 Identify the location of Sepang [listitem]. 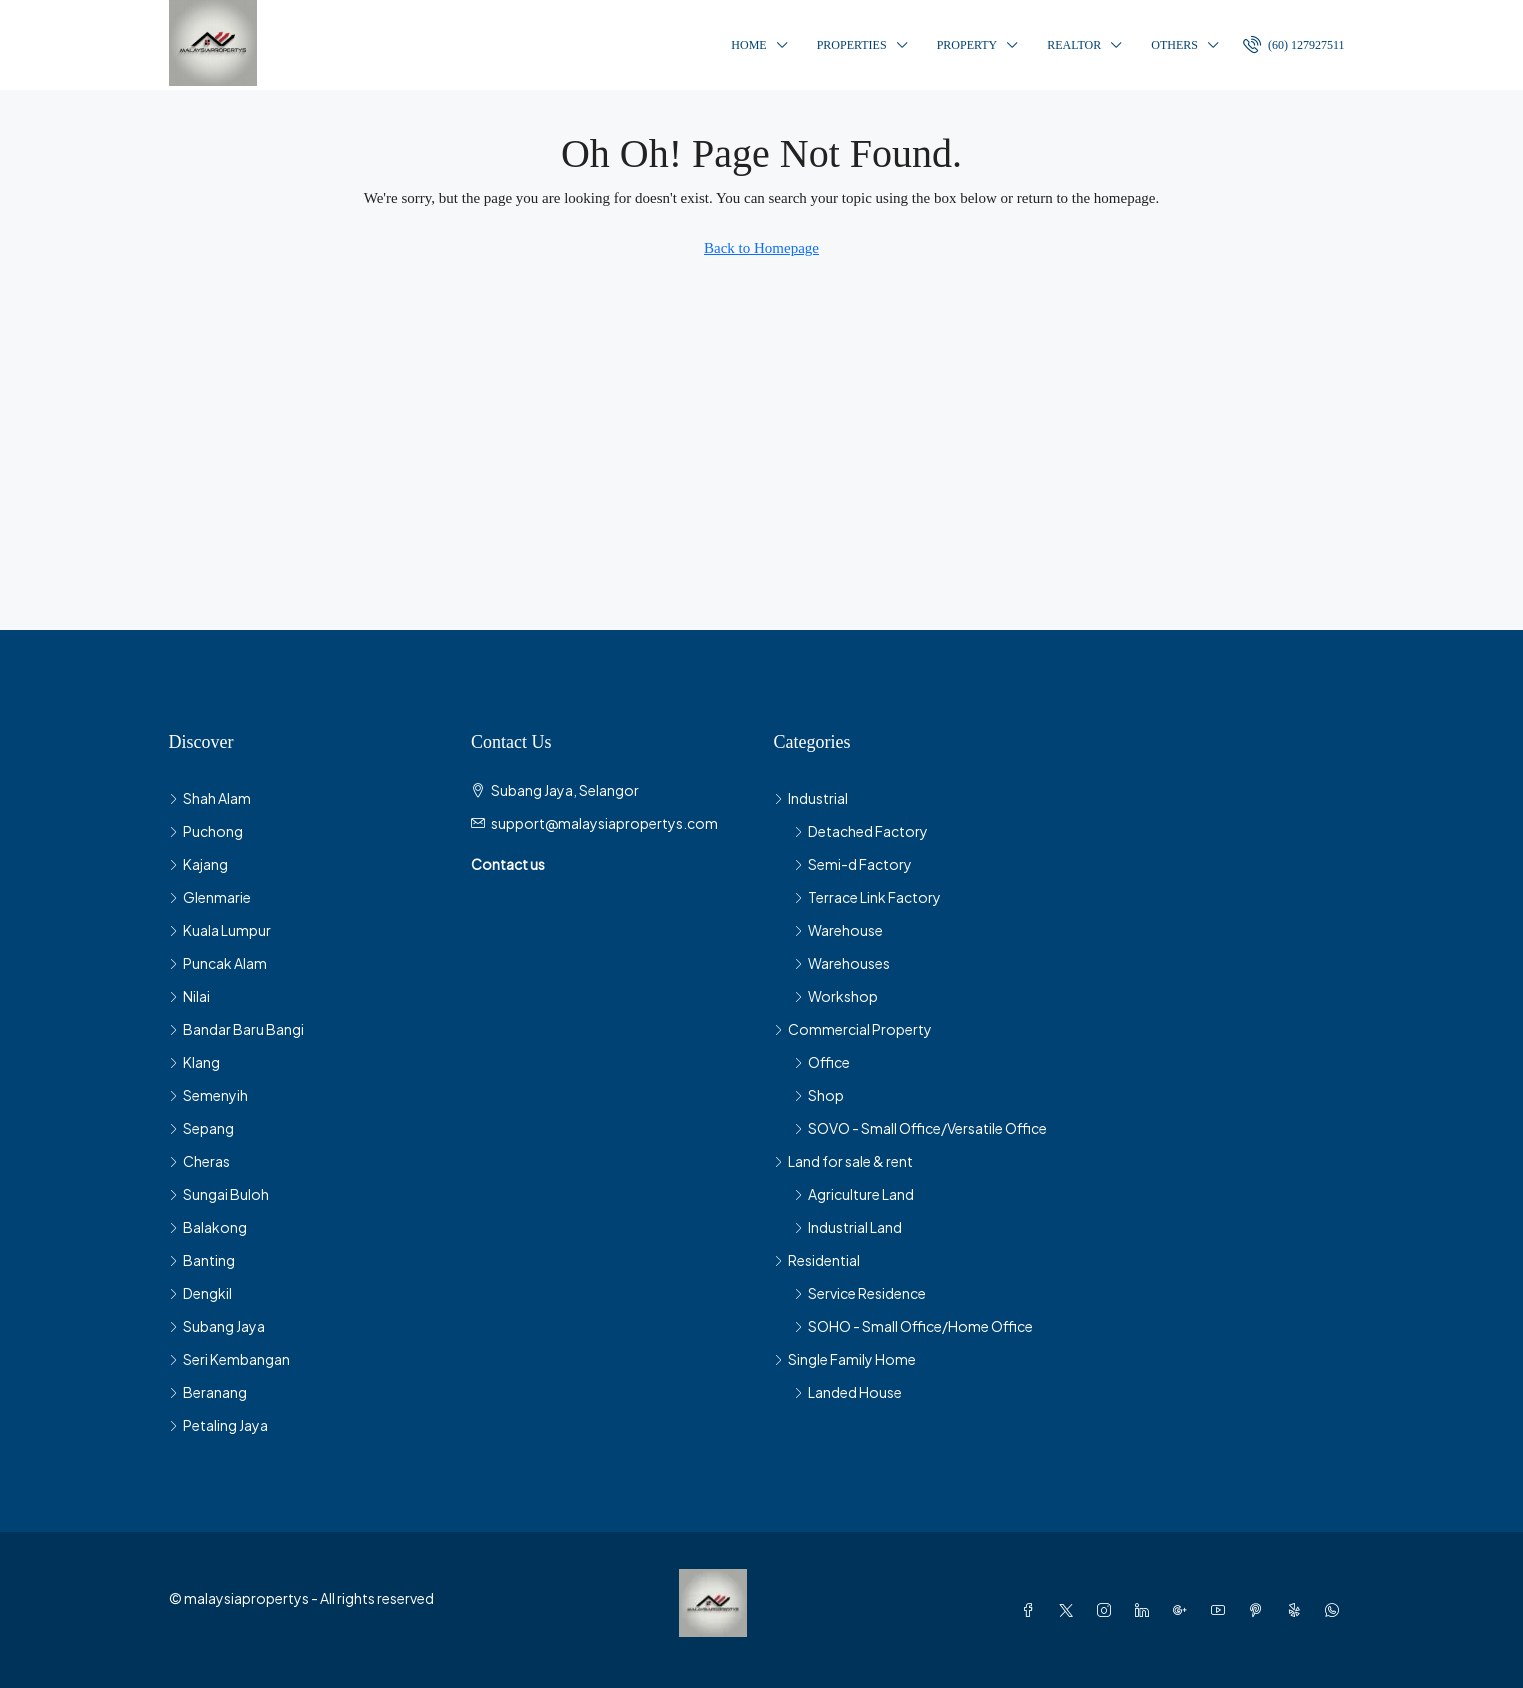
(201, 1128).